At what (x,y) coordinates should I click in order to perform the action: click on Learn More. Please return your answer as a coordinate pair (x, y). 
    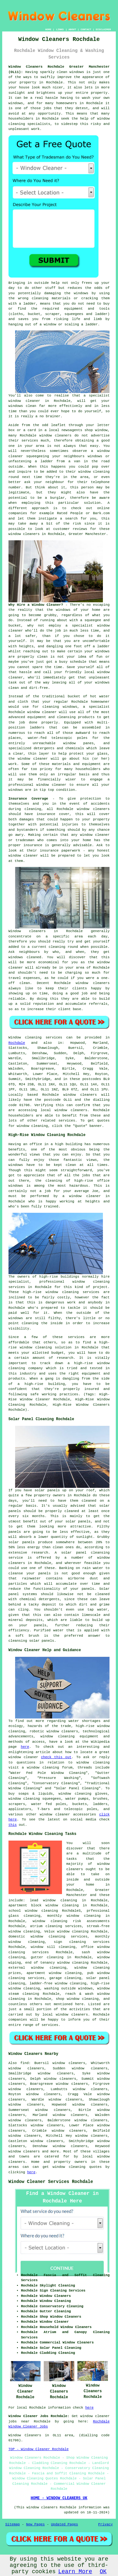
    Looking at the image, I should click on (75, 2571).